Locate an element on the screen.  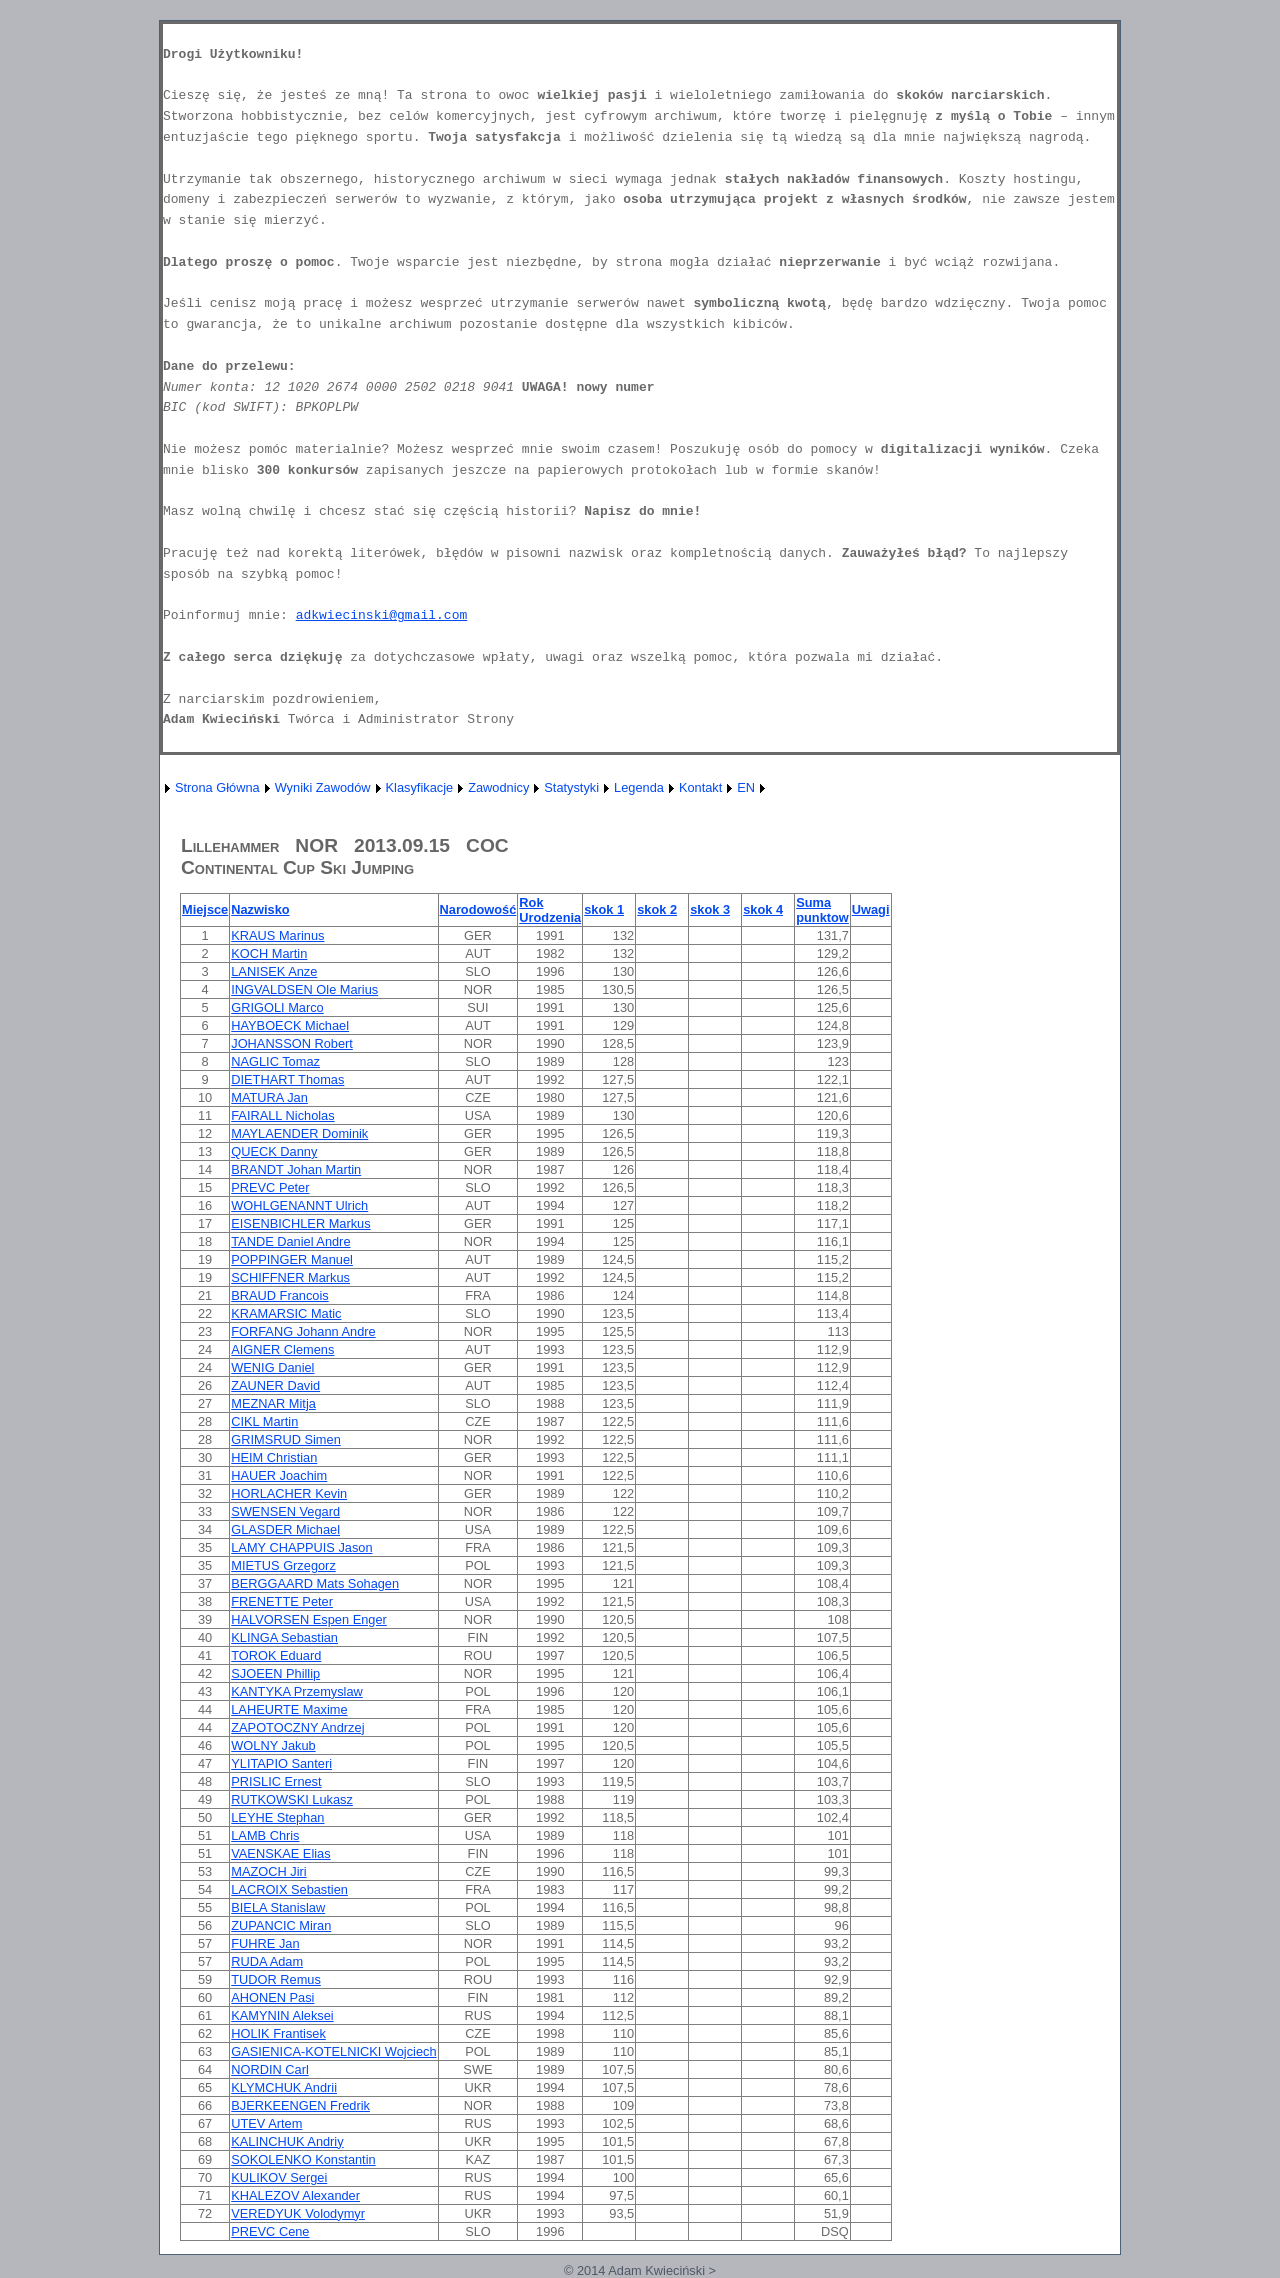
skok 2 is located at coordinates (657, 909).